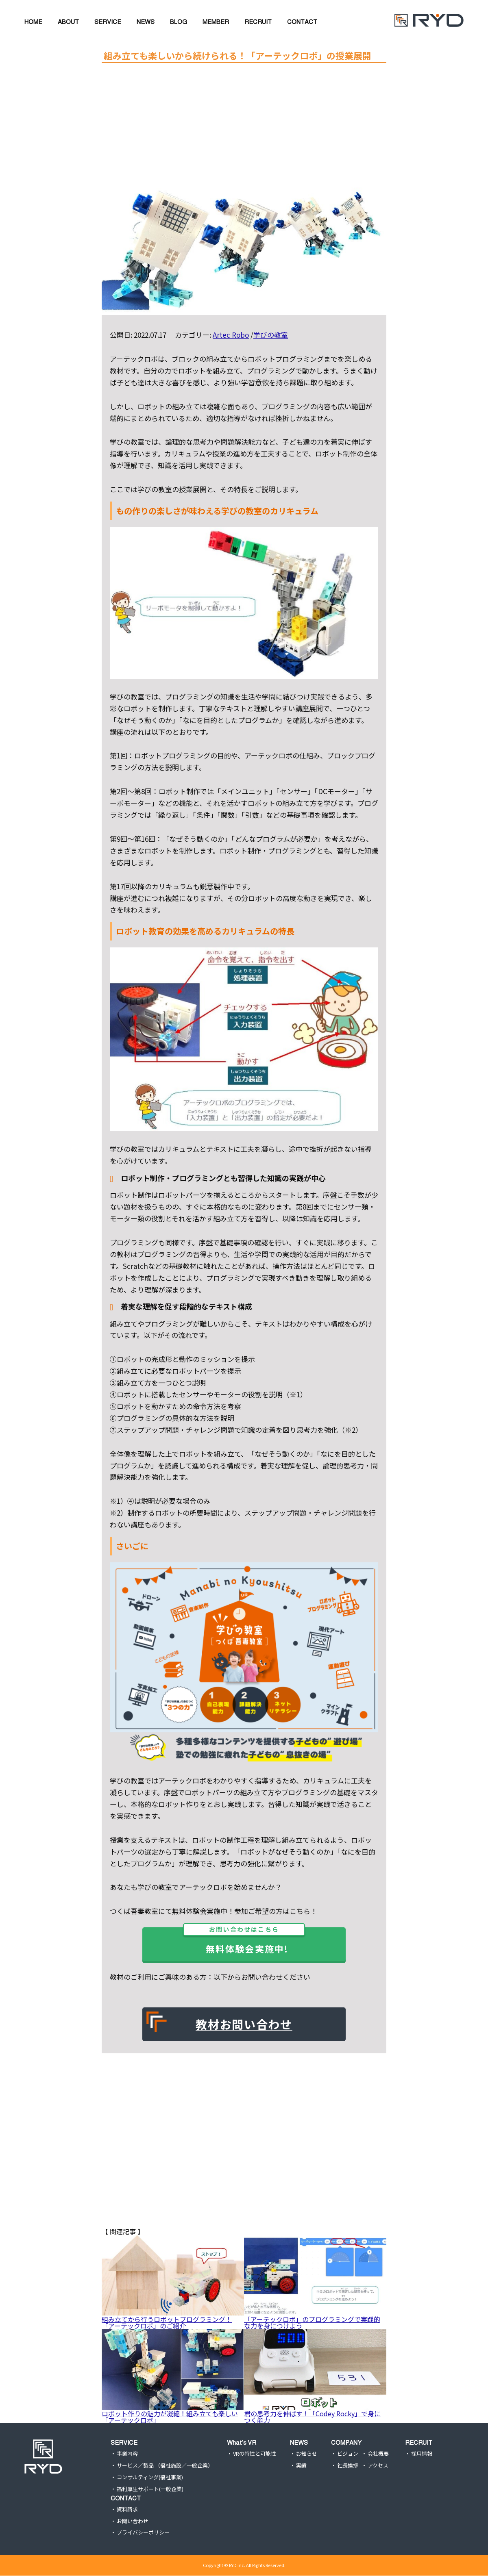 The height and width of the screenshot is (2576, 488). What do you see at coordinates (299, 2442) in the screenshot?
I see `NEWS` at bounding box center [299, 2442].